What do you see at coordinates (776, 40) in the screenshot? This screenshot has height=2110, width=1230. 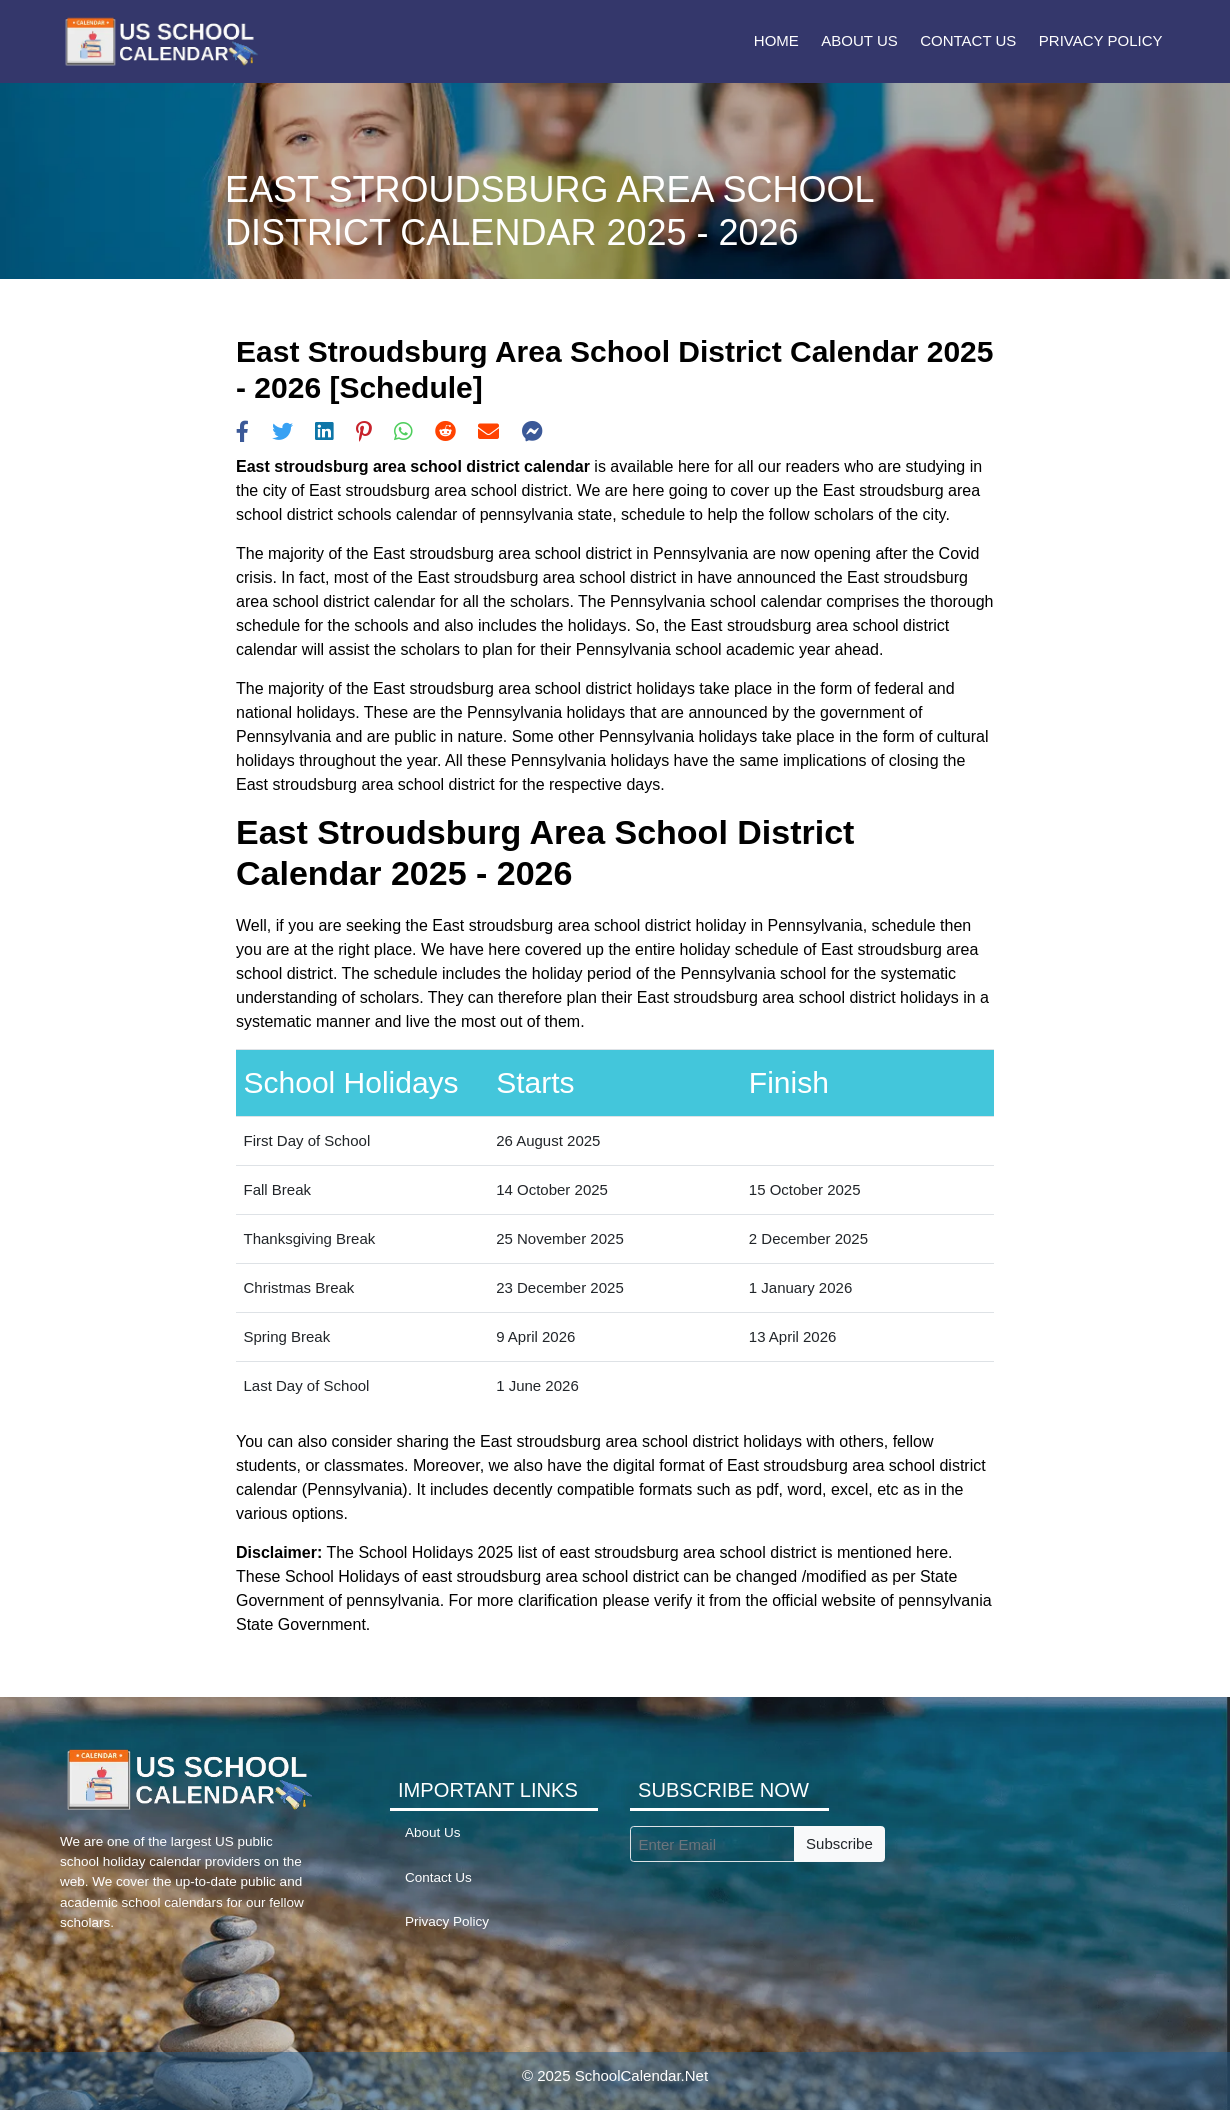 I see `Home` at bounding box center [776, 40].